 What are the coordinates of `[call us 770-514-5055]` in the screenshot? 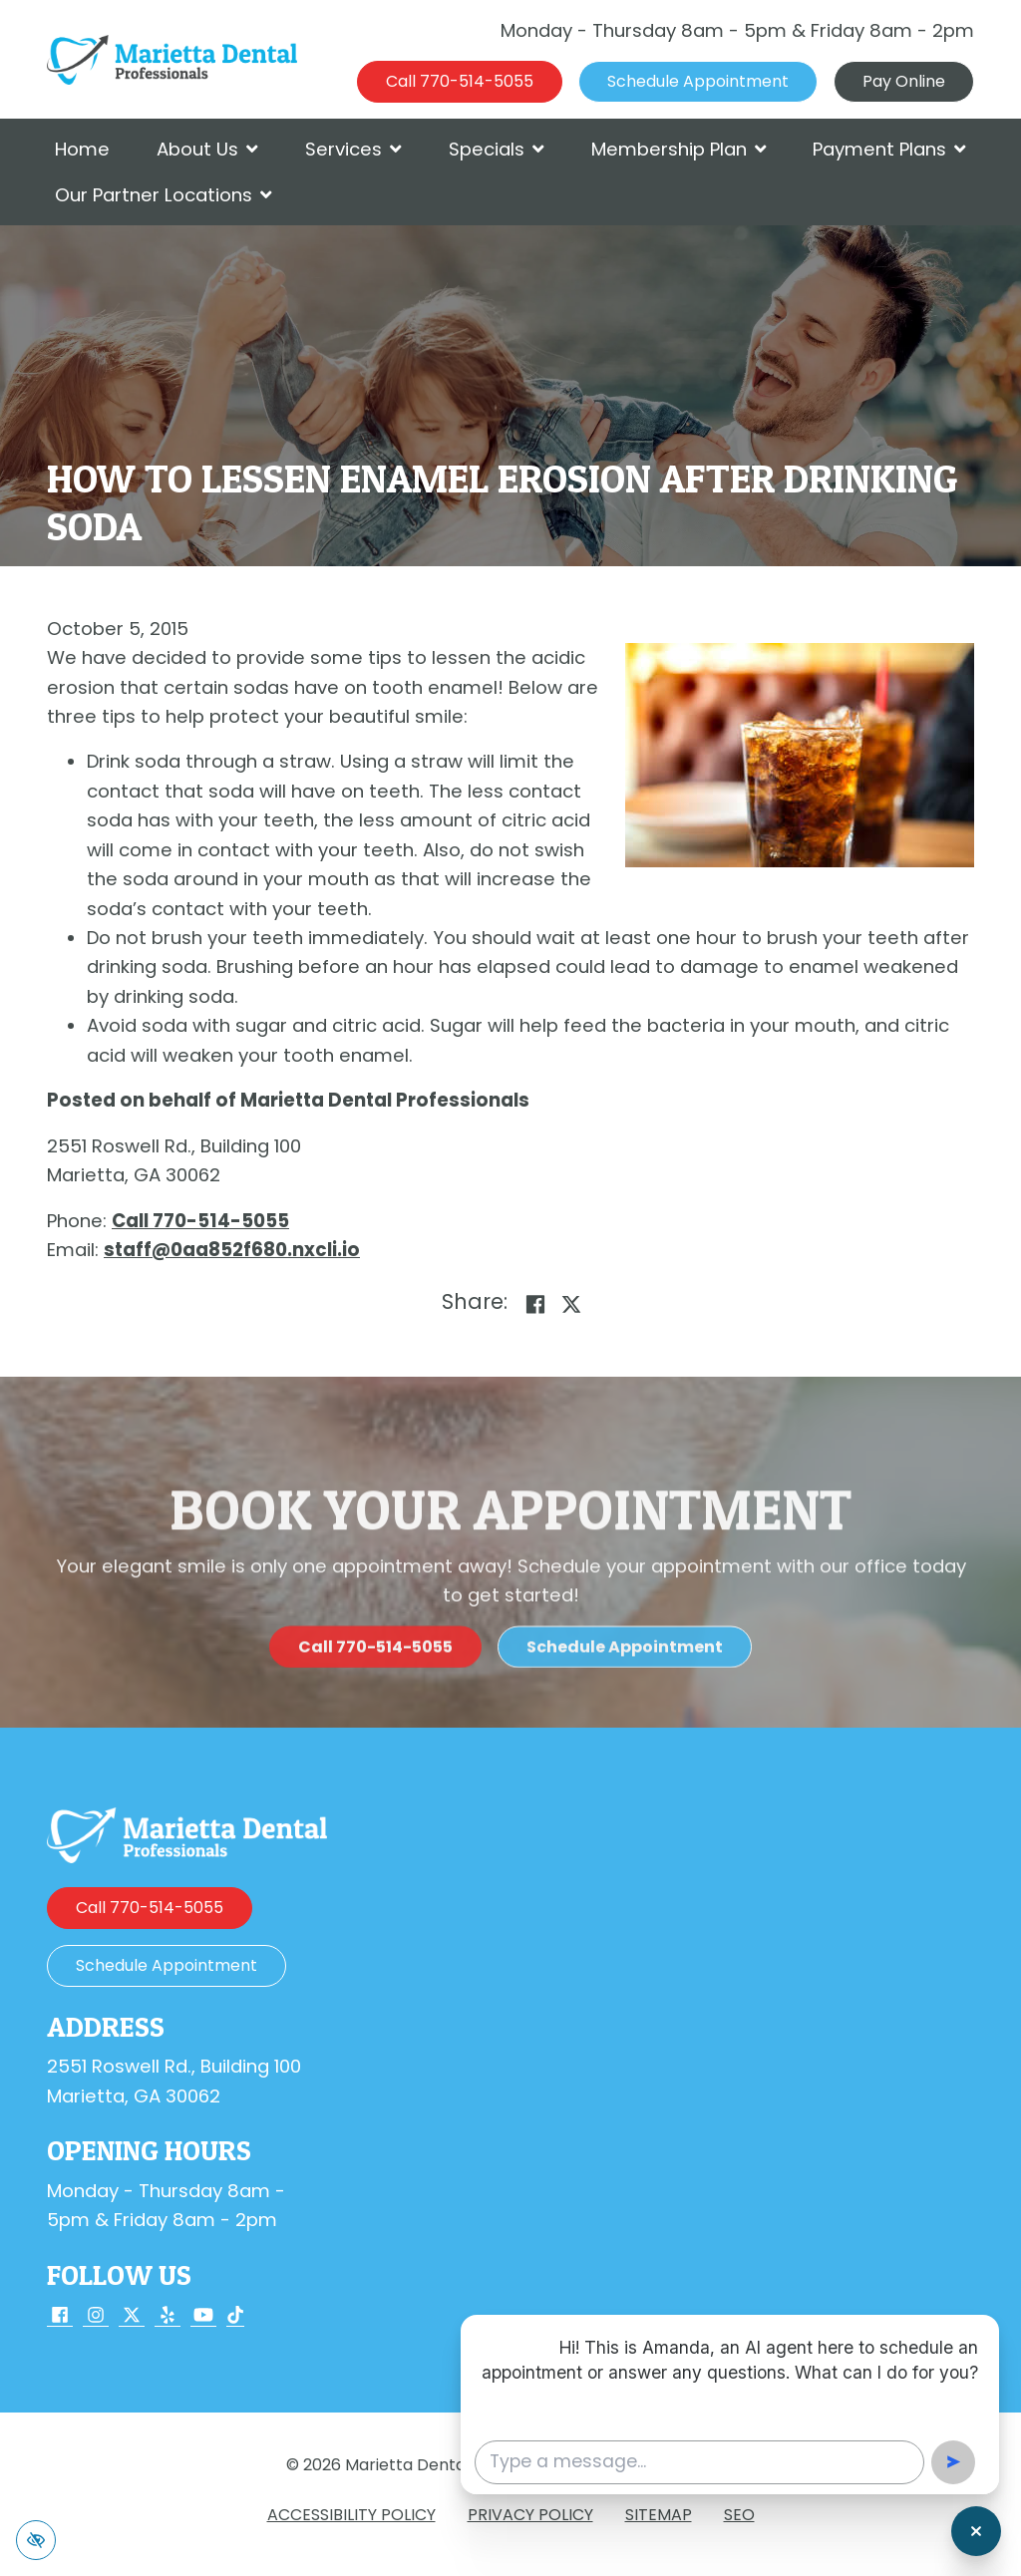 It's located at (459, 82).